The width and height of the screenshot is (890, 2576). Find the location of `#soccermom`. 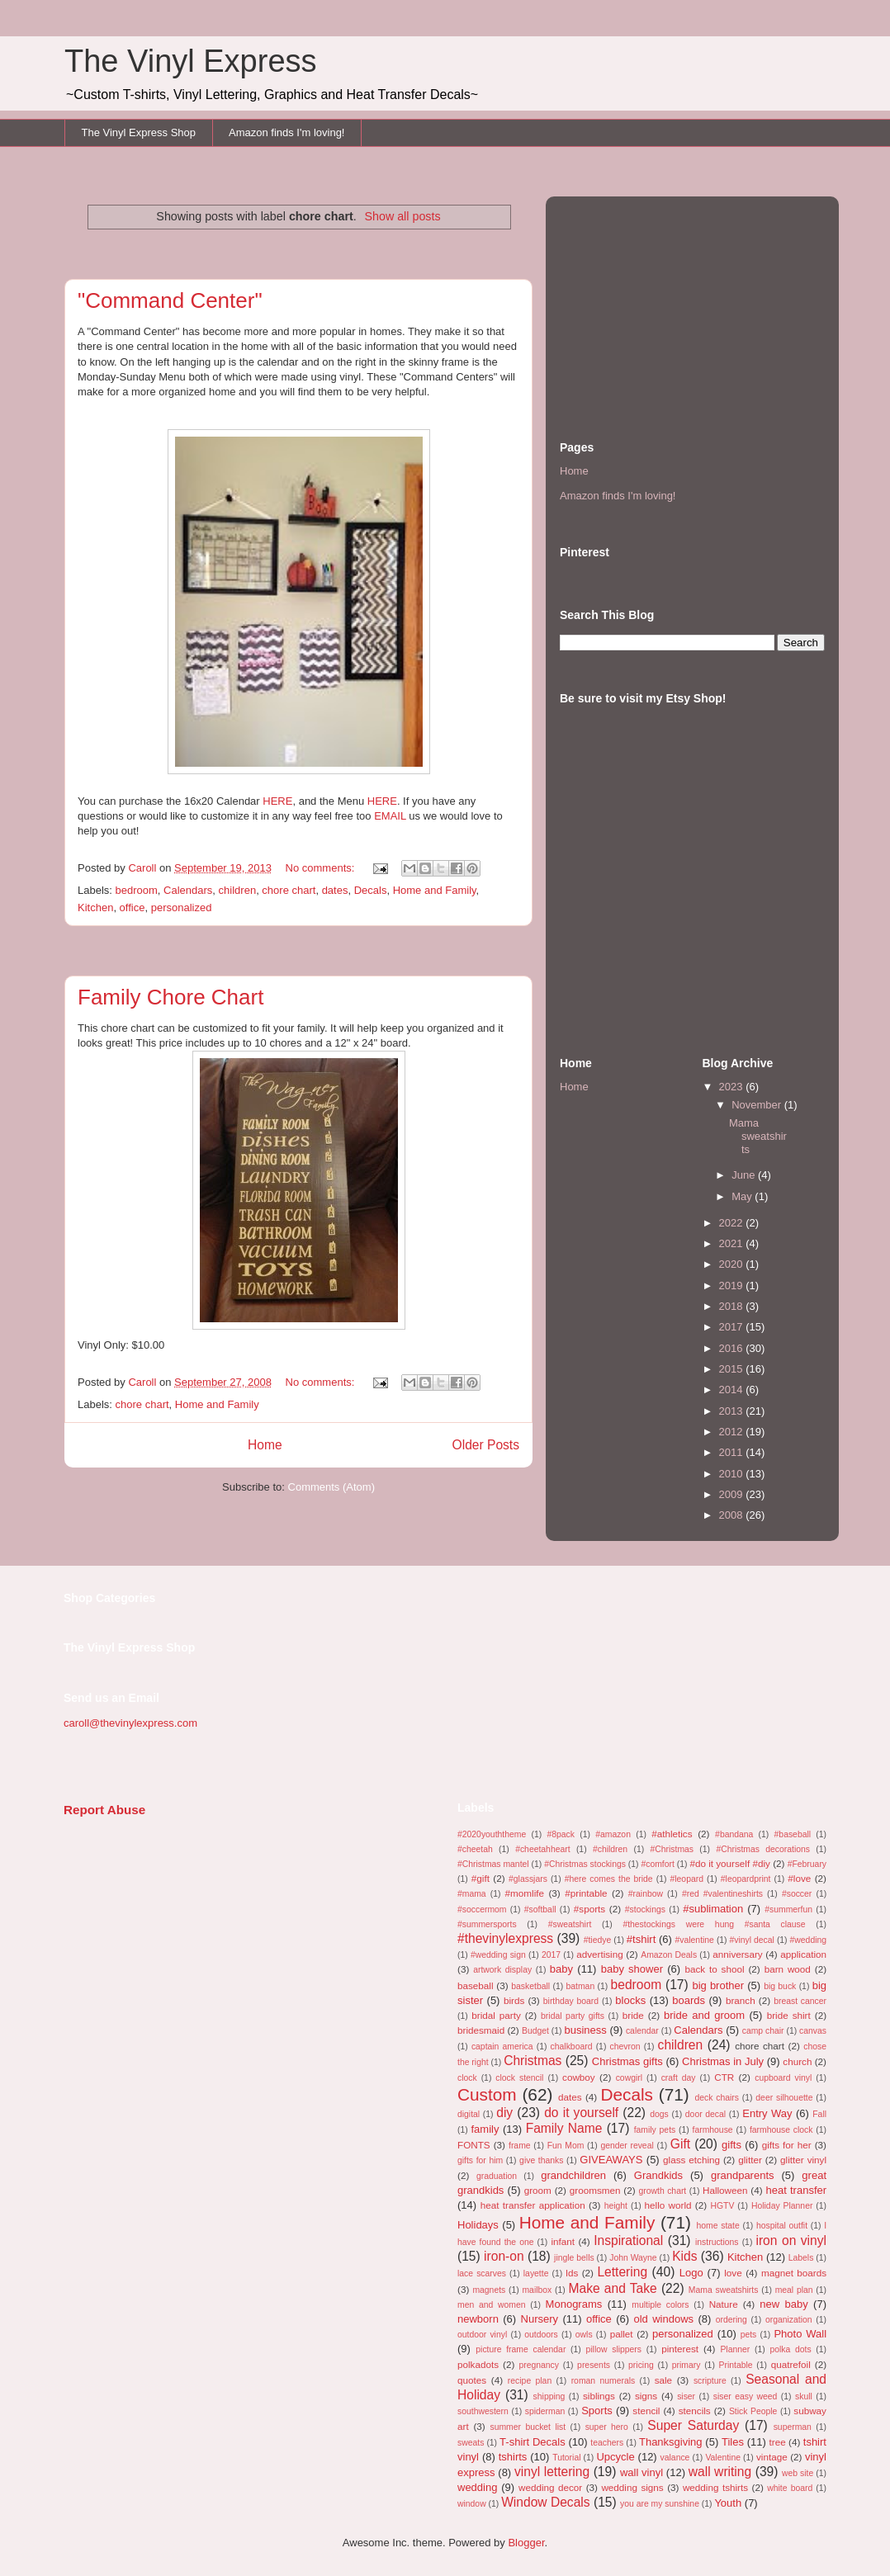

#soccermom is located at coordinates (481, 1909).